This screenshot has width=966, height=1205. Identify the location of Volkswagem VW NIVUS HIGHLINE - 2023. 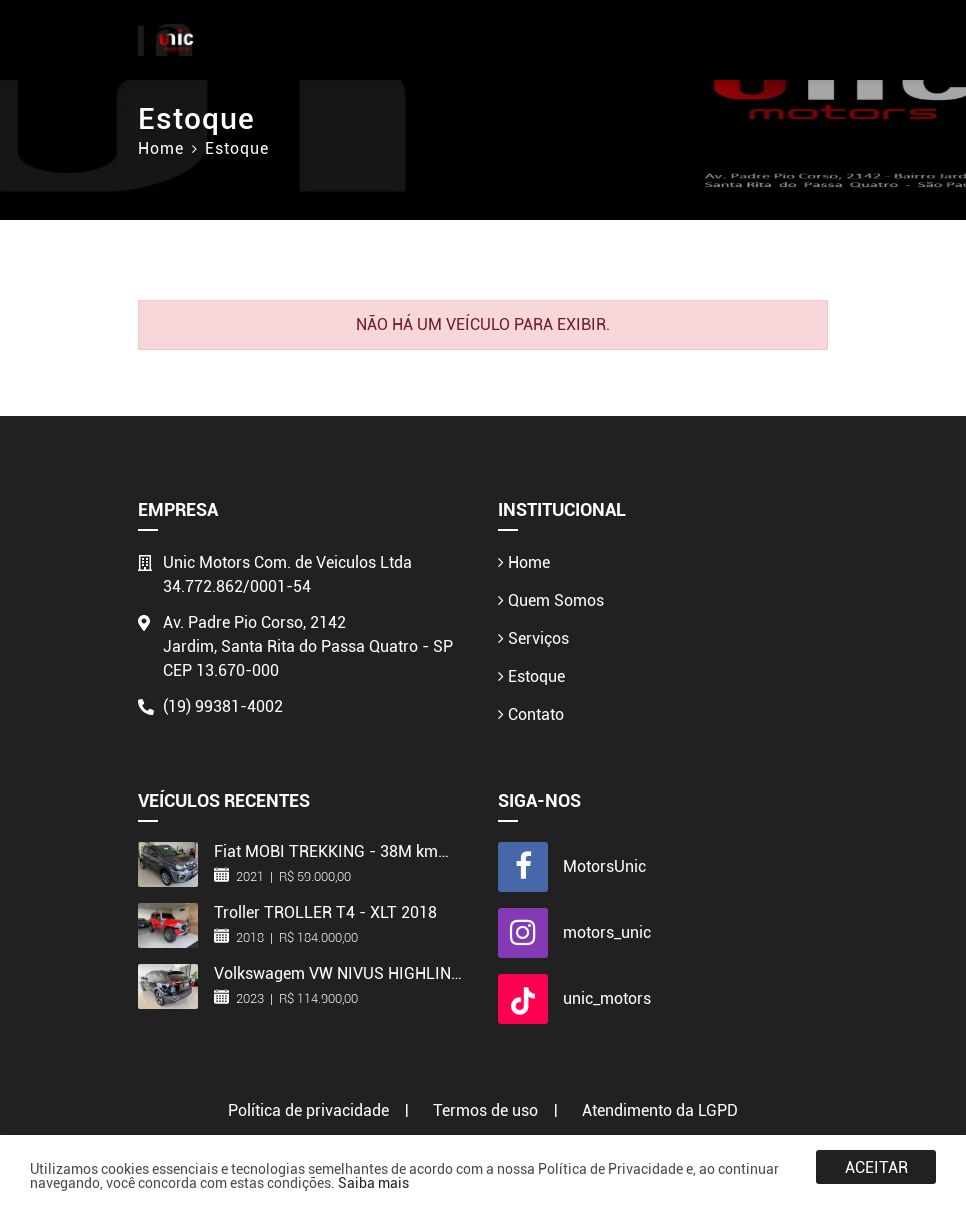
(337, 973).